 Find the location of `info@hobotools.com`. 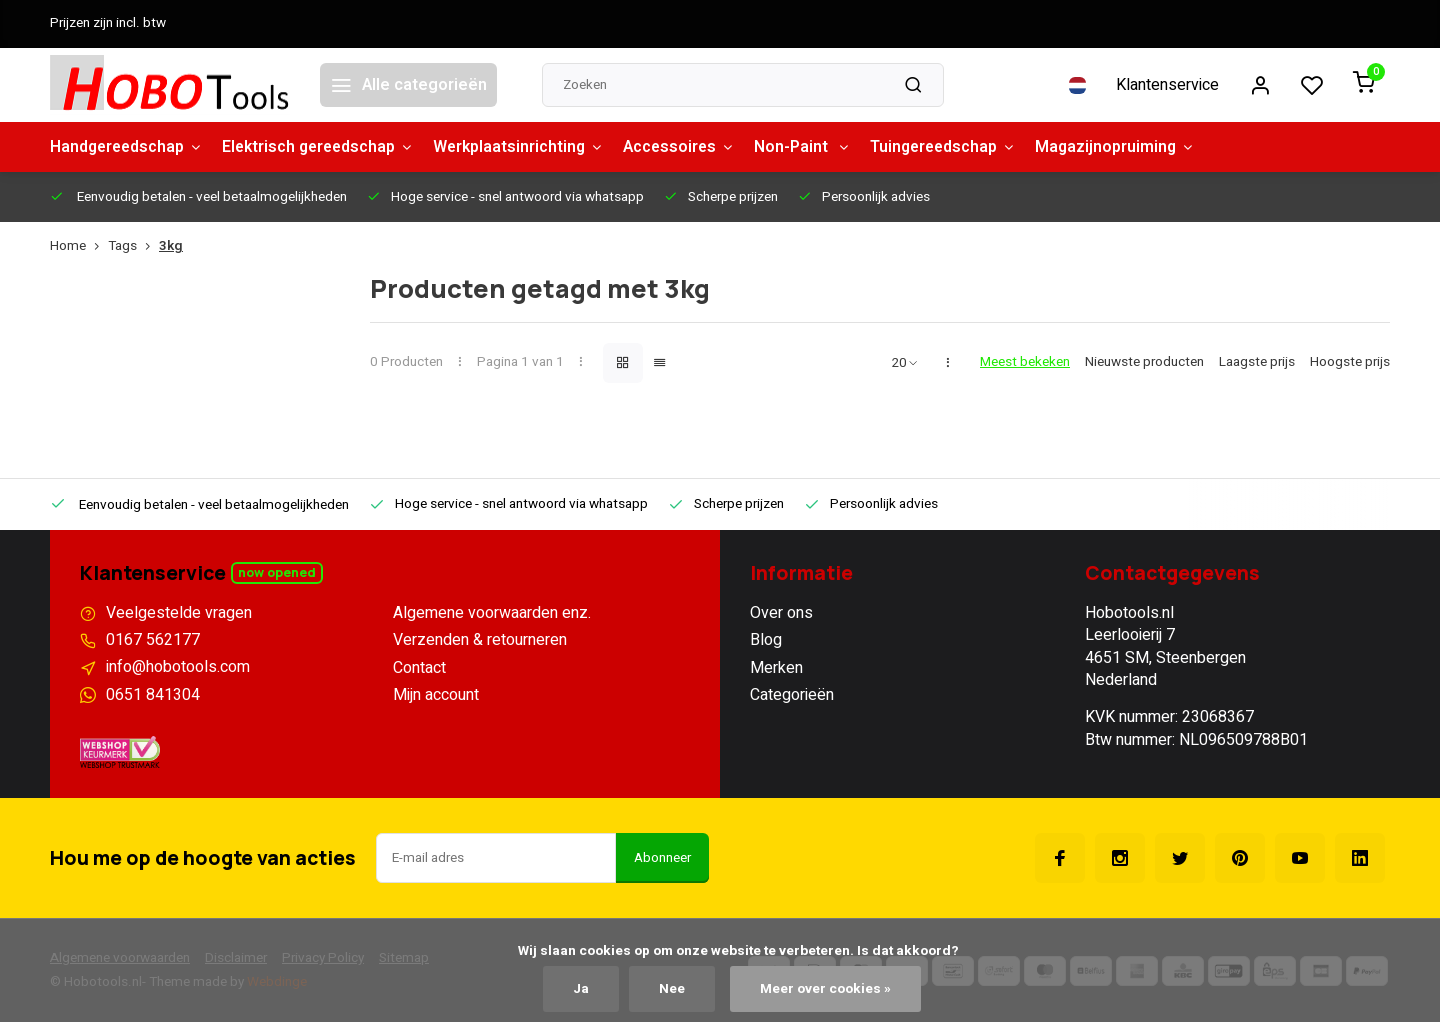

info@hobotools.com is located at coordinates (178, 668).